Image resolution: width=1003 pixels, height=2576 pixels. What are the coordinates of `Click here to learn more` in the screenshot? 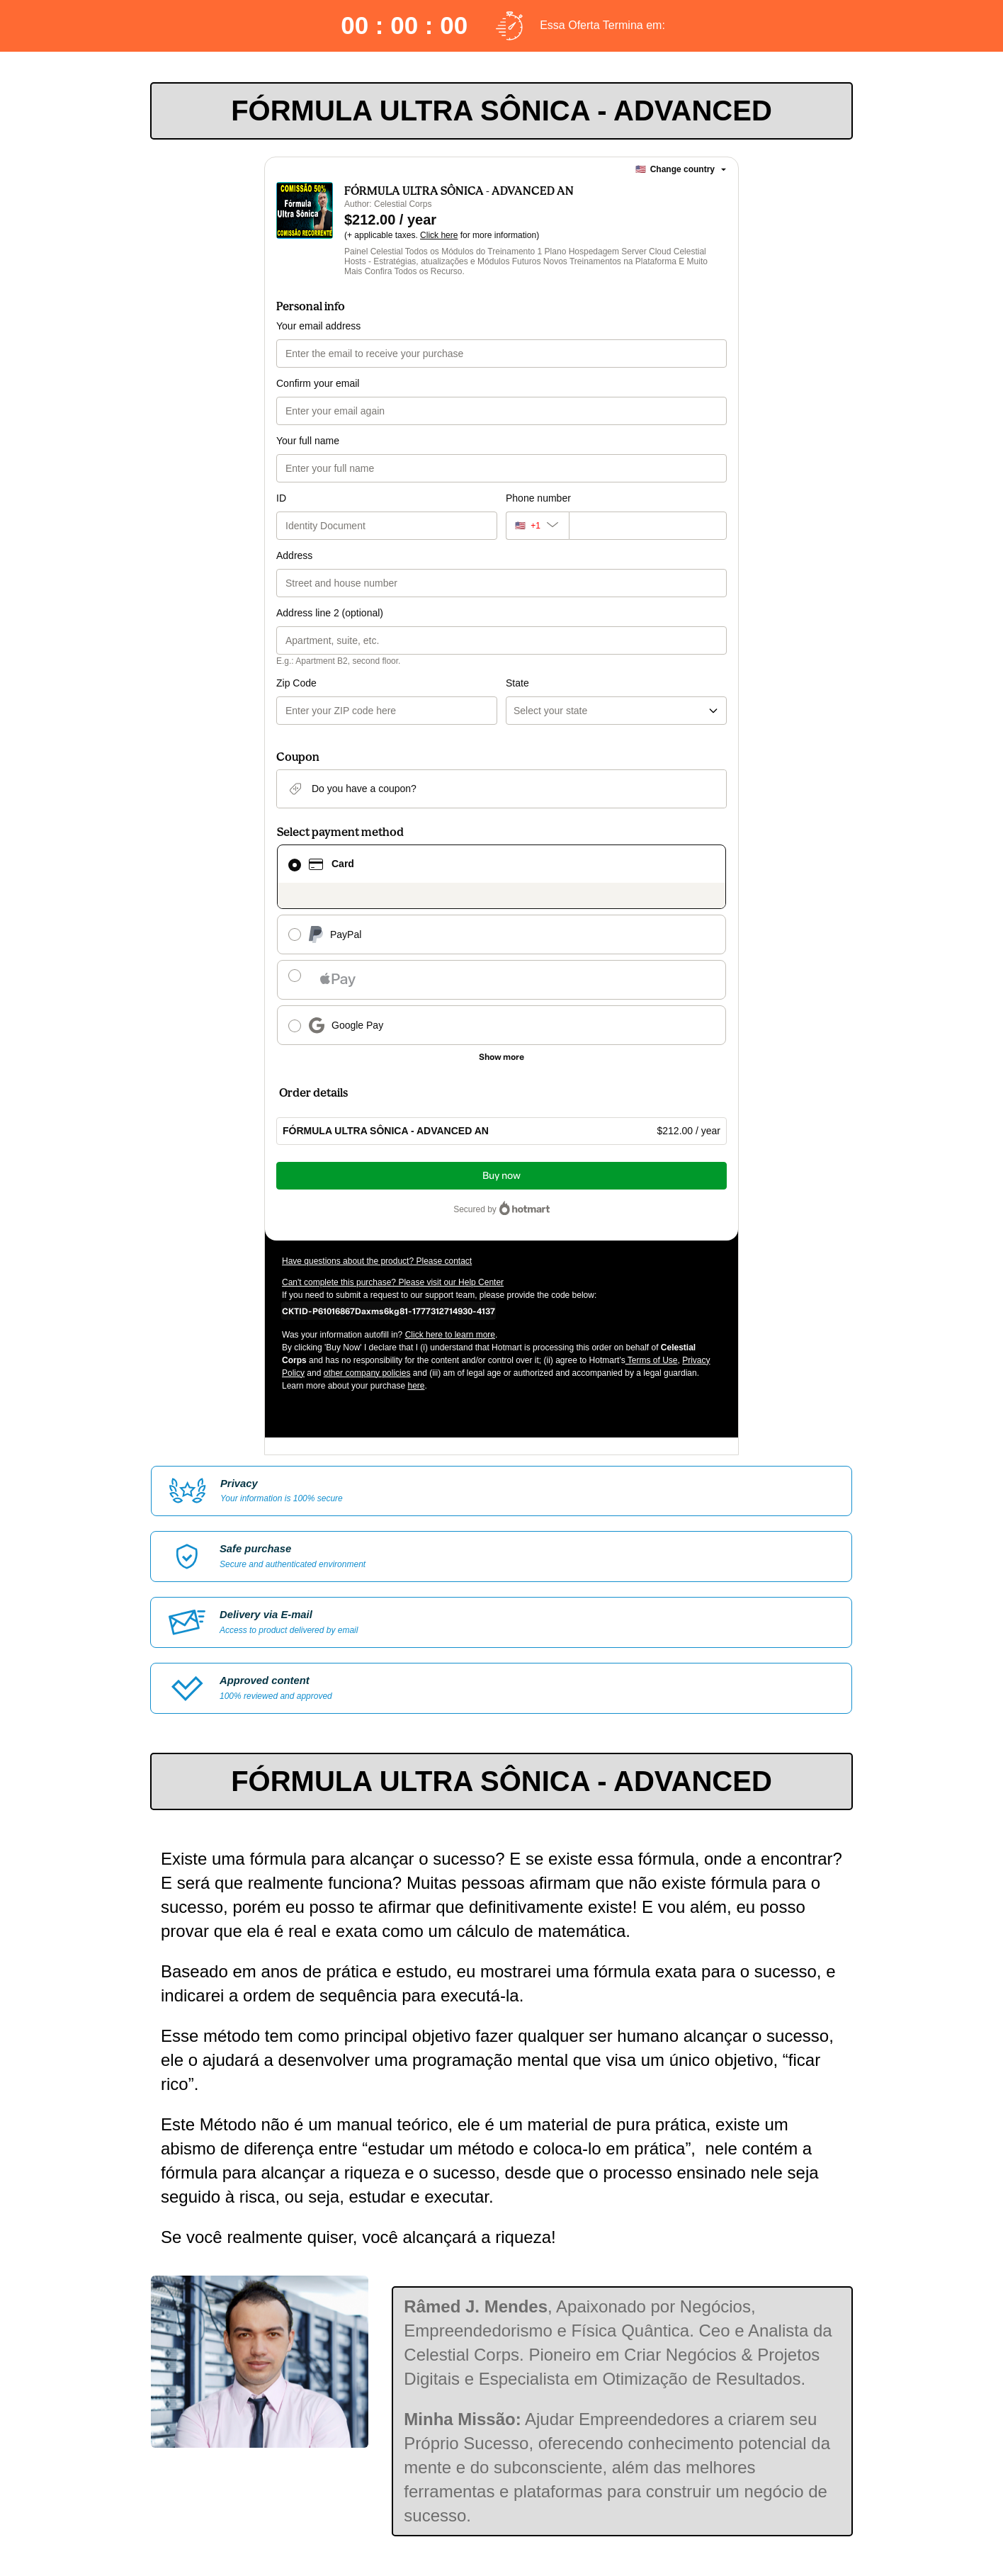 It's located at (450, 1335).